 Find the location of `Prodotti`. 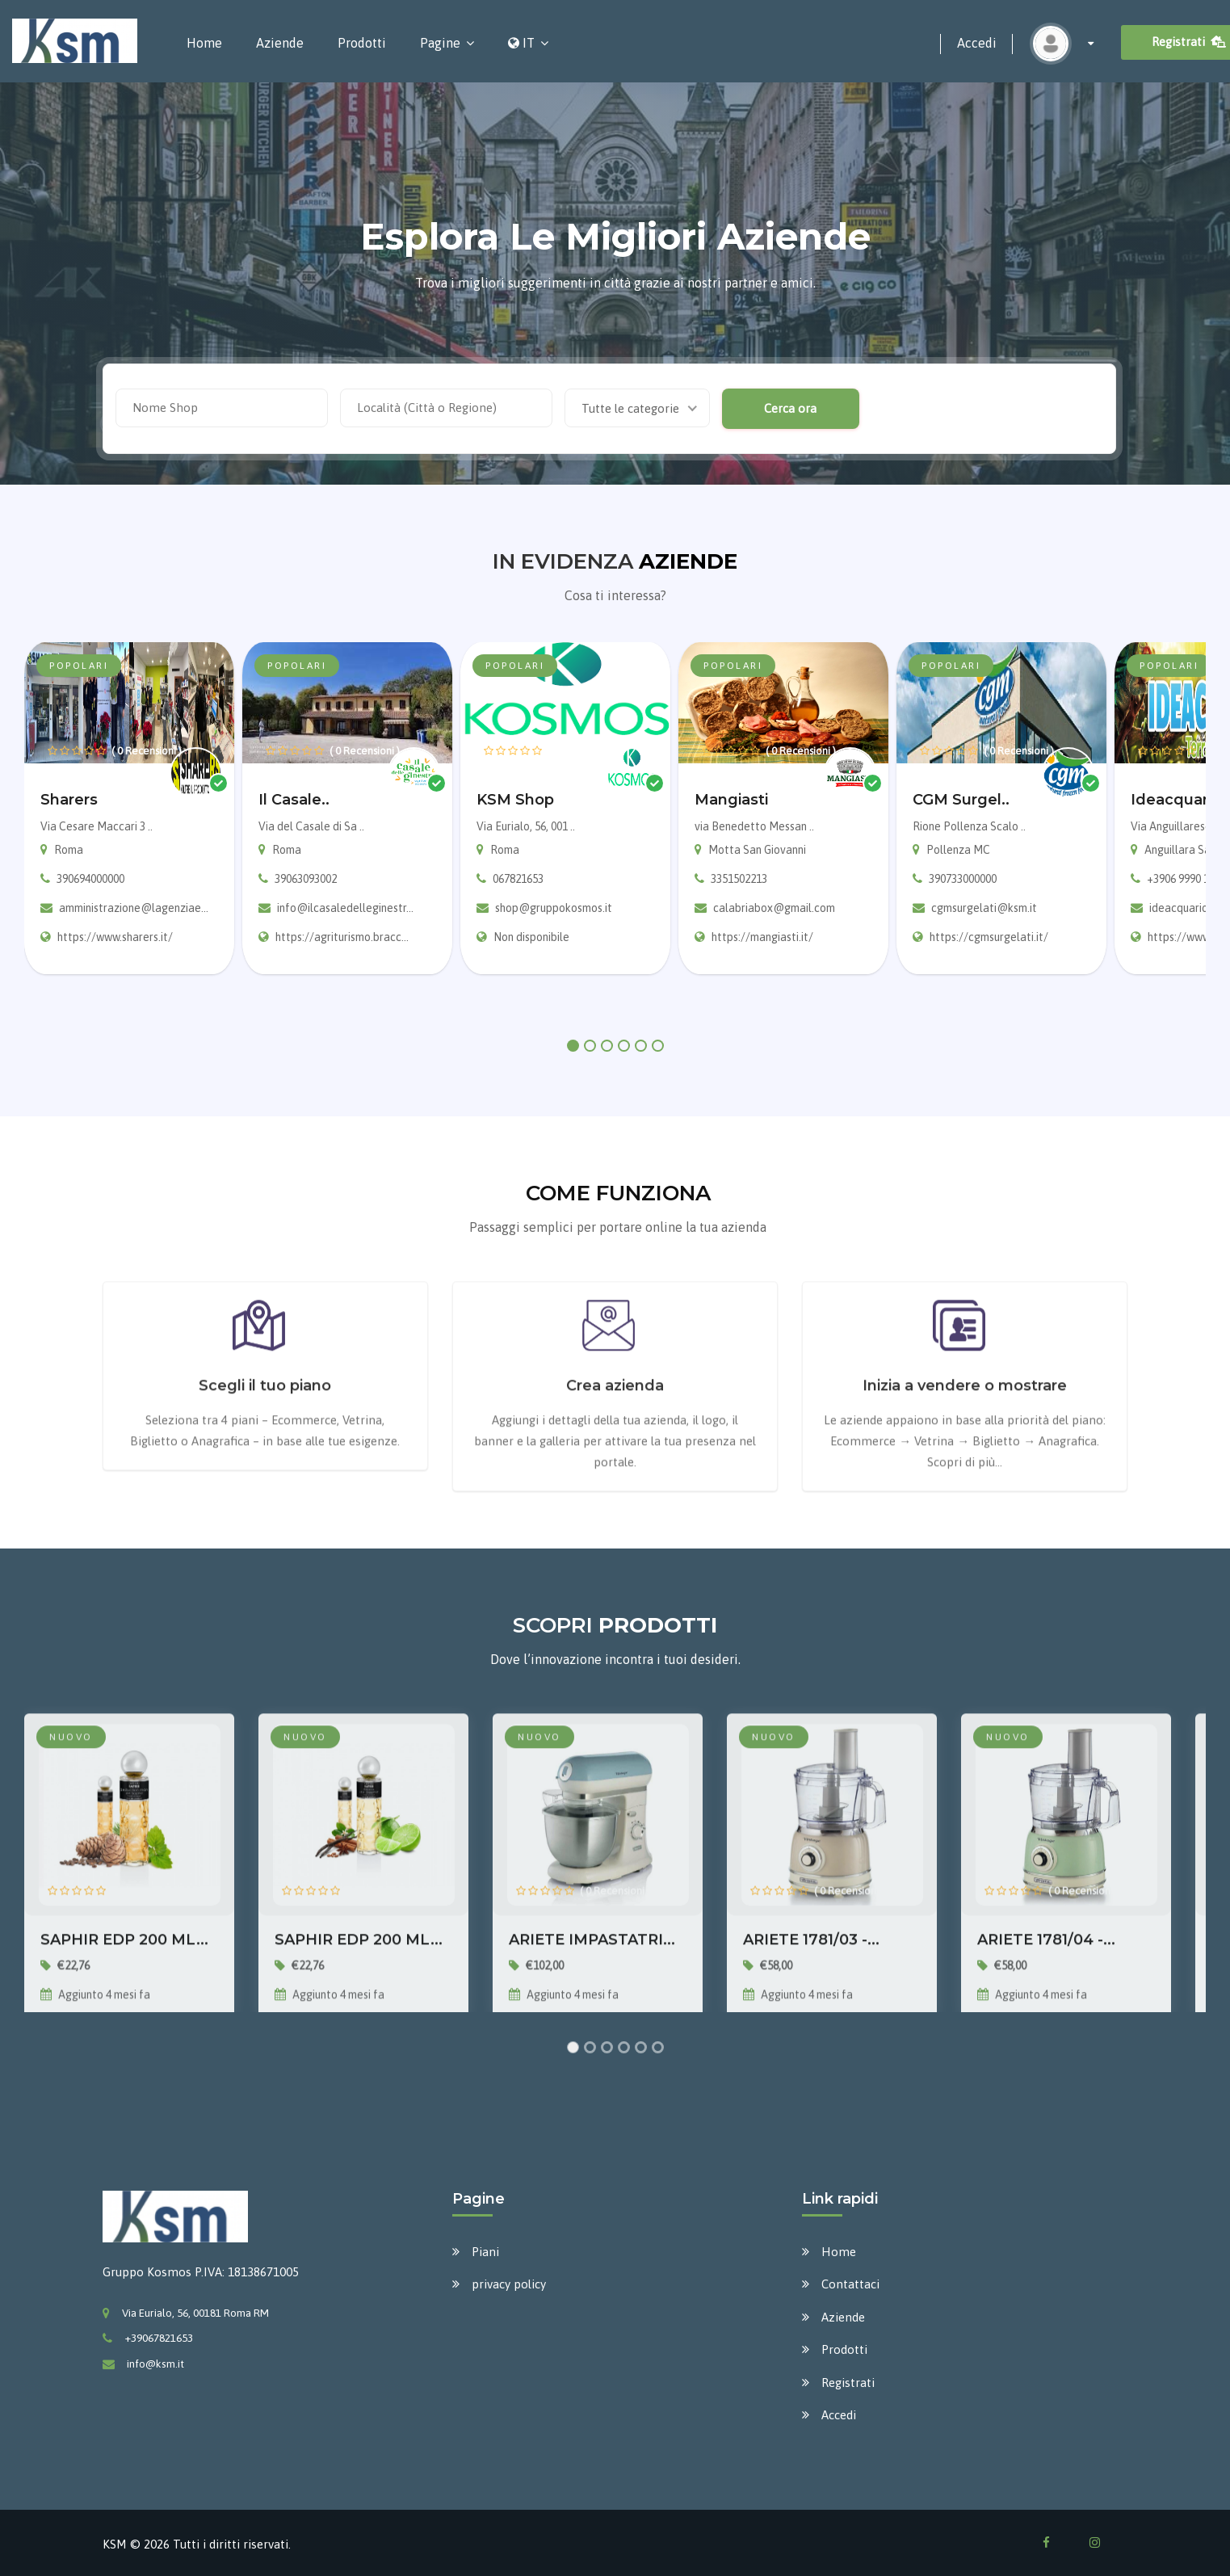

Prodotti is located at coordinates (362, 43).